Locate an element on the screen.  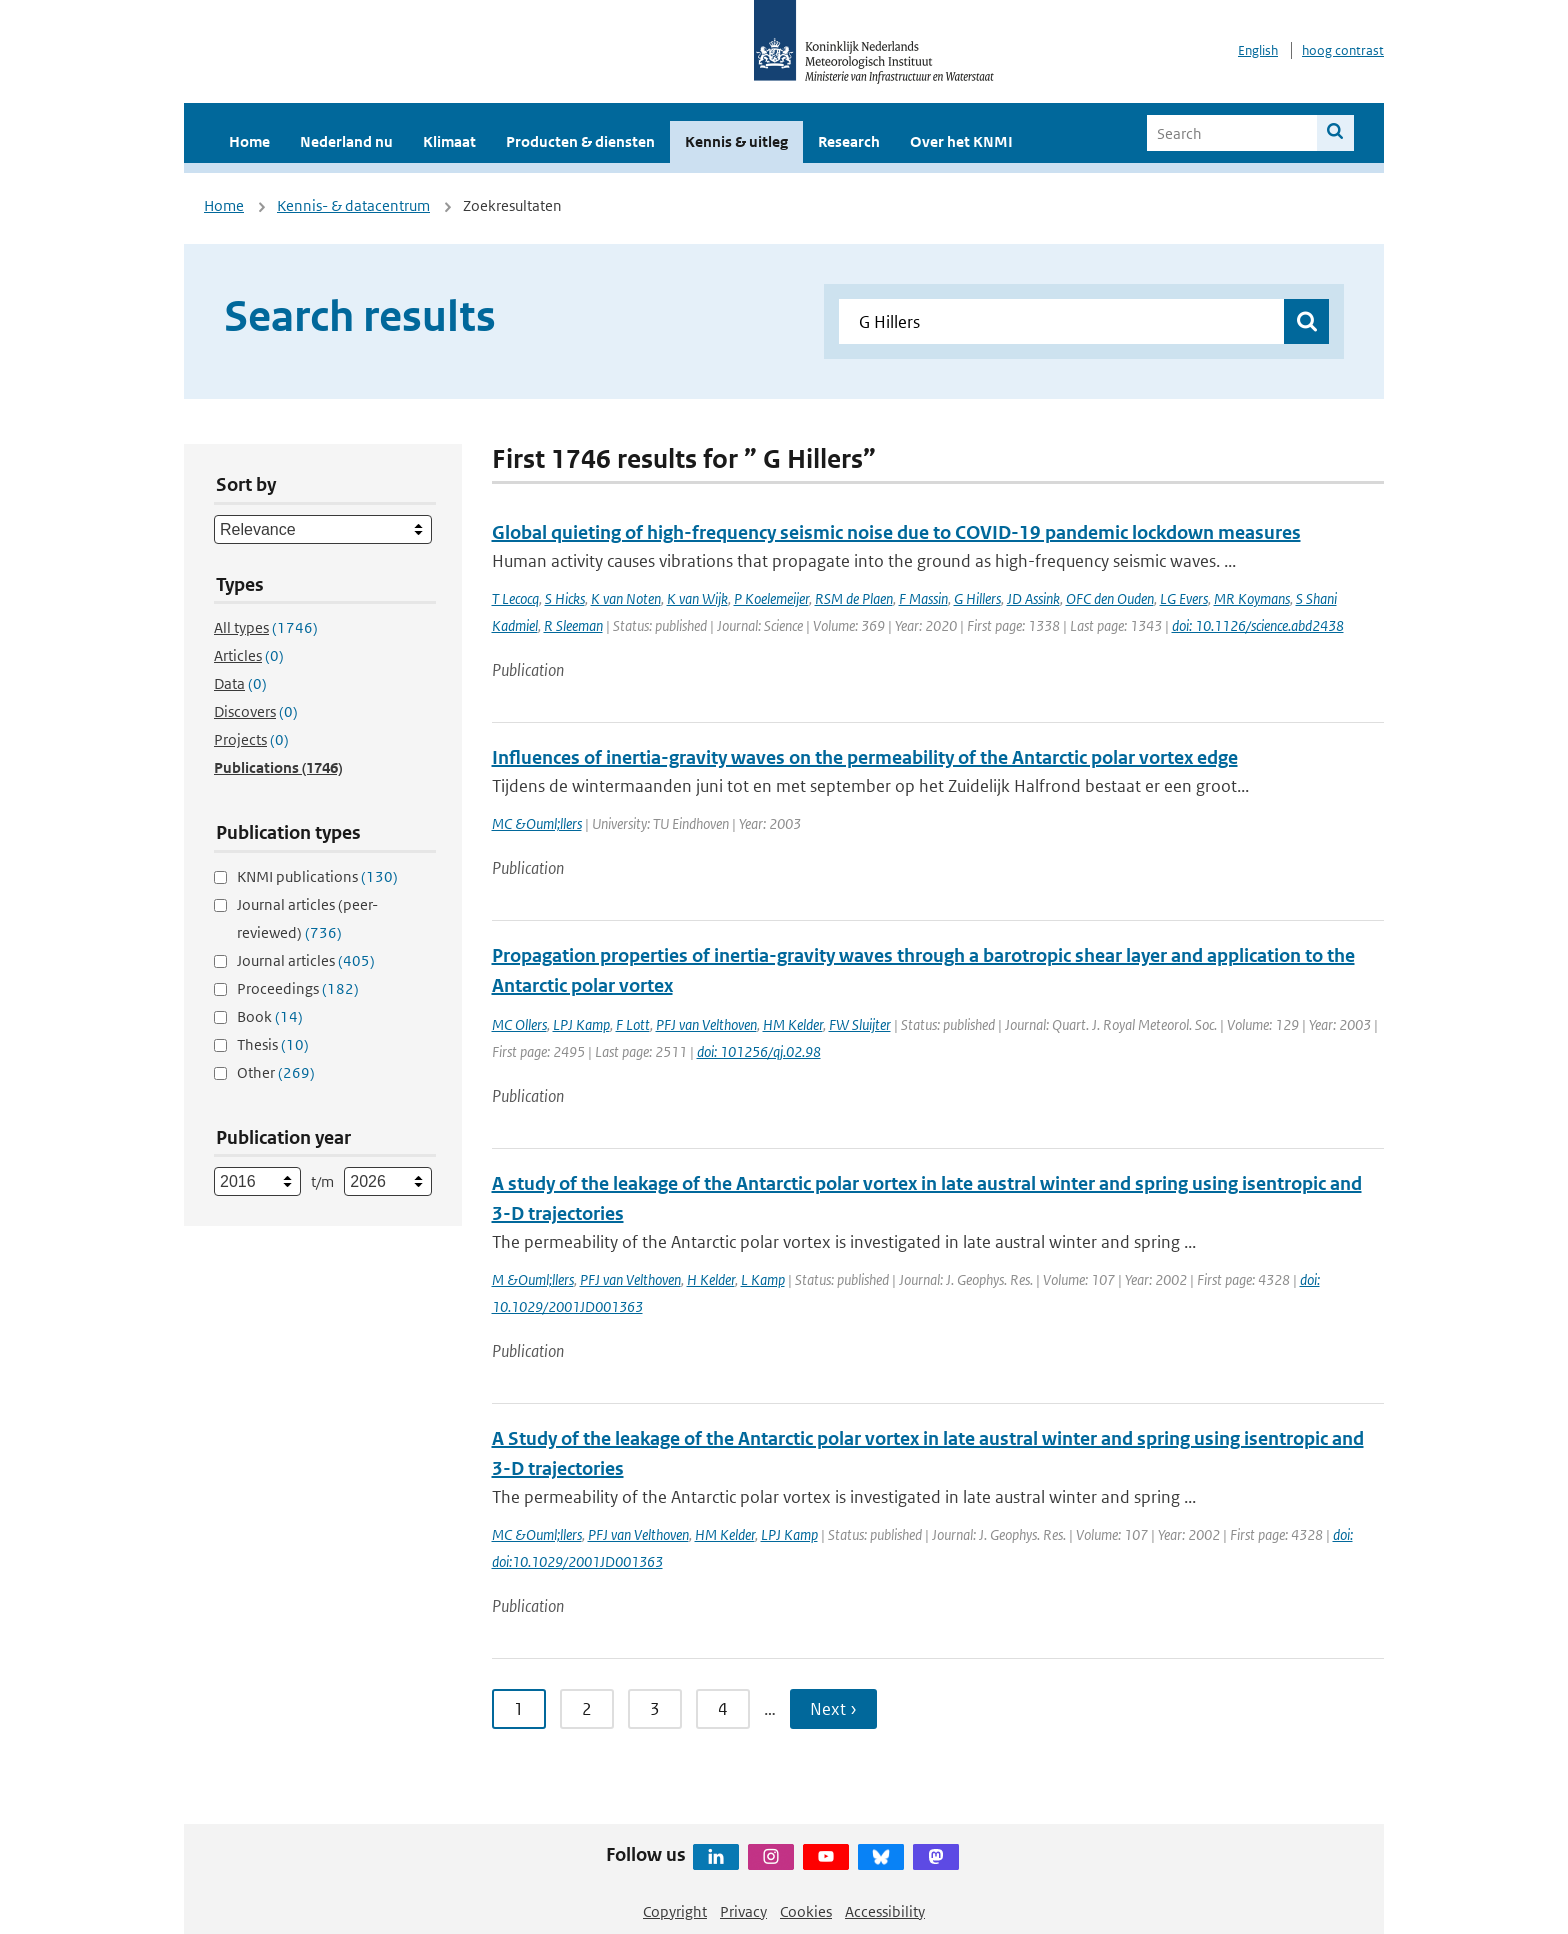
T Lecocq is located at coordinates (515, 598).